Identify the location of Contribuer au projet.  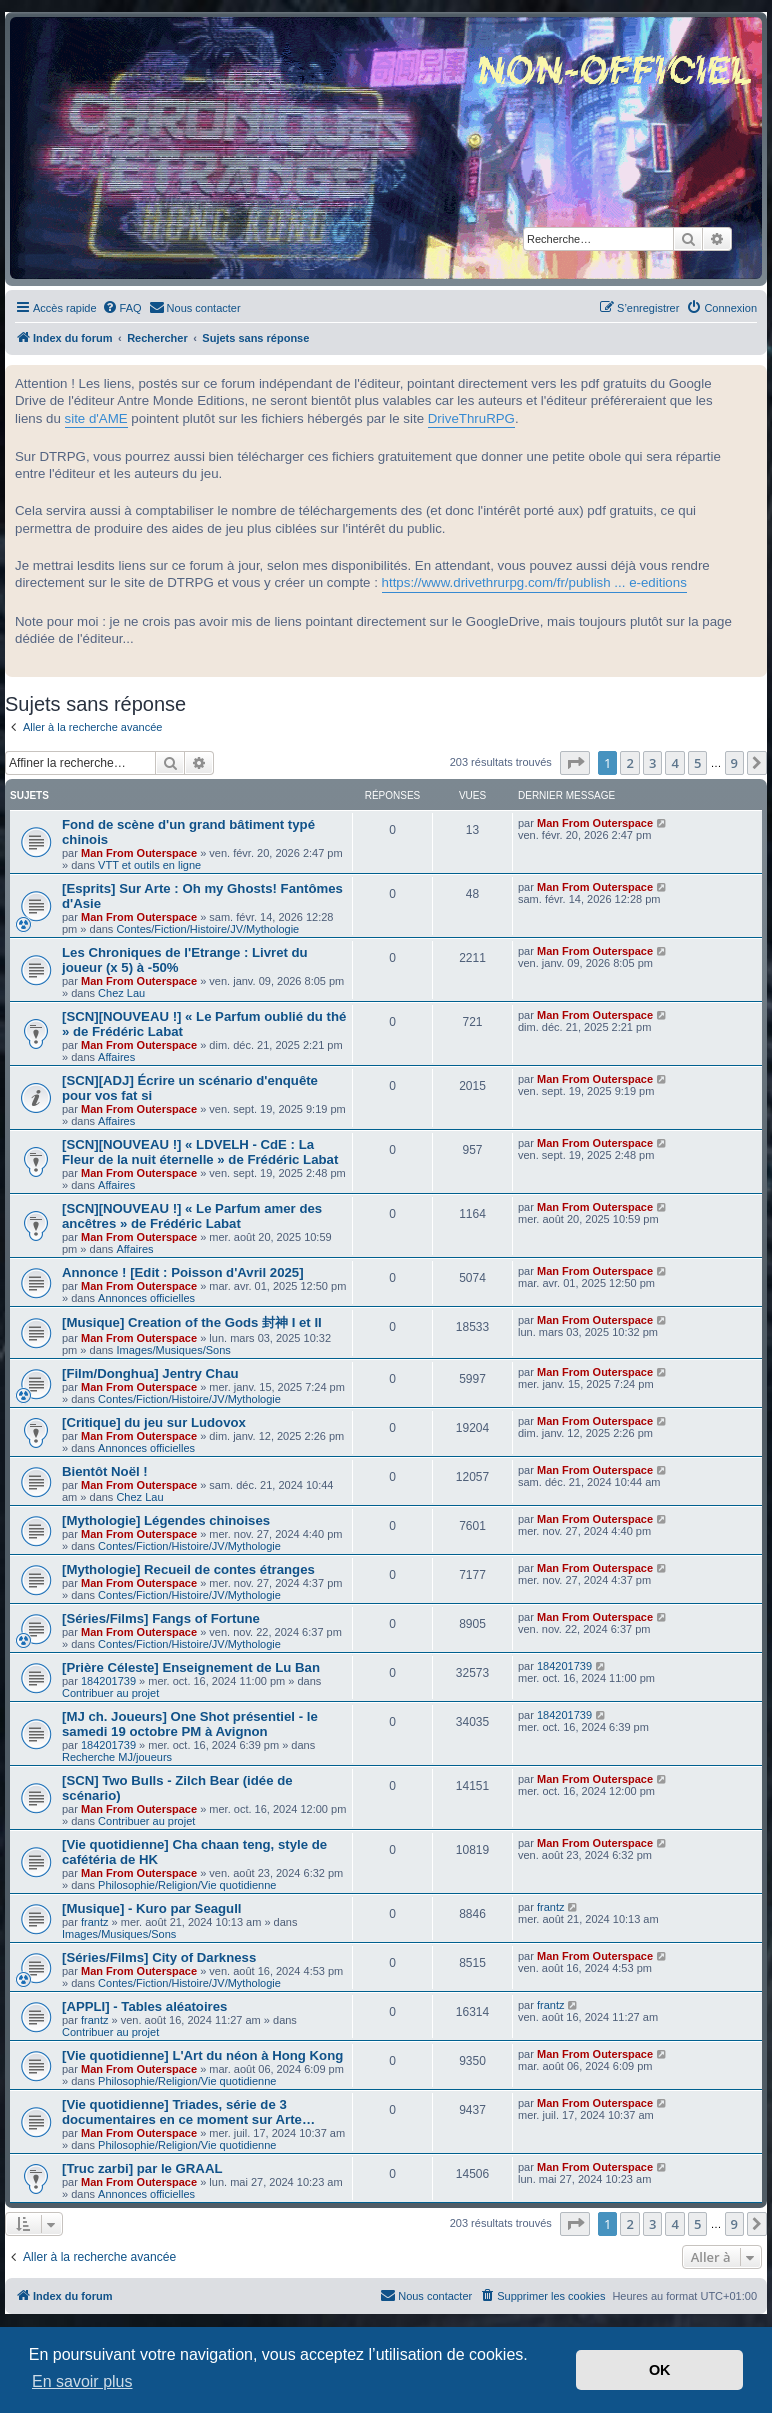
(110, 1693).